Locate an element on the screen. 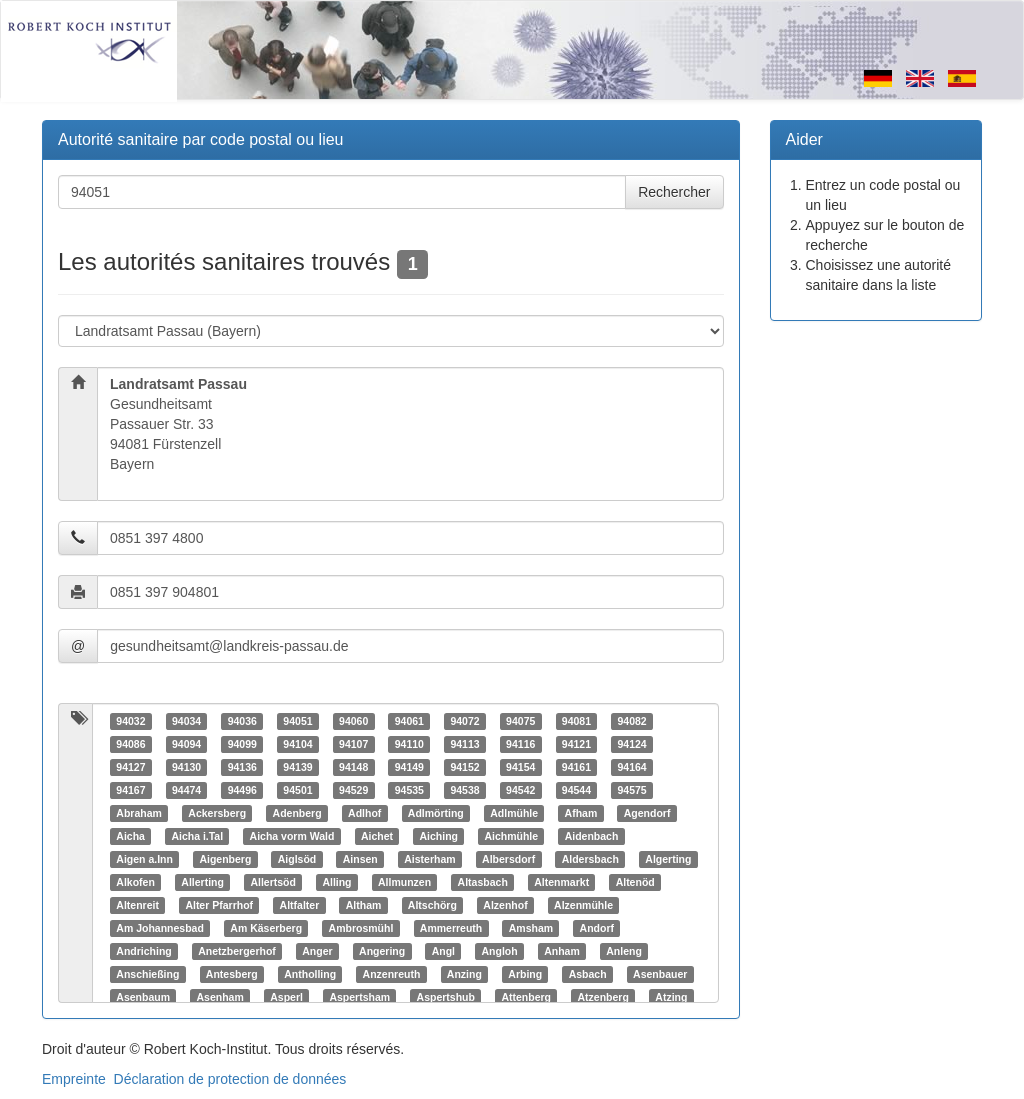 The image size is (1024, 1099). Atzing is located at coordinates (671, 997).